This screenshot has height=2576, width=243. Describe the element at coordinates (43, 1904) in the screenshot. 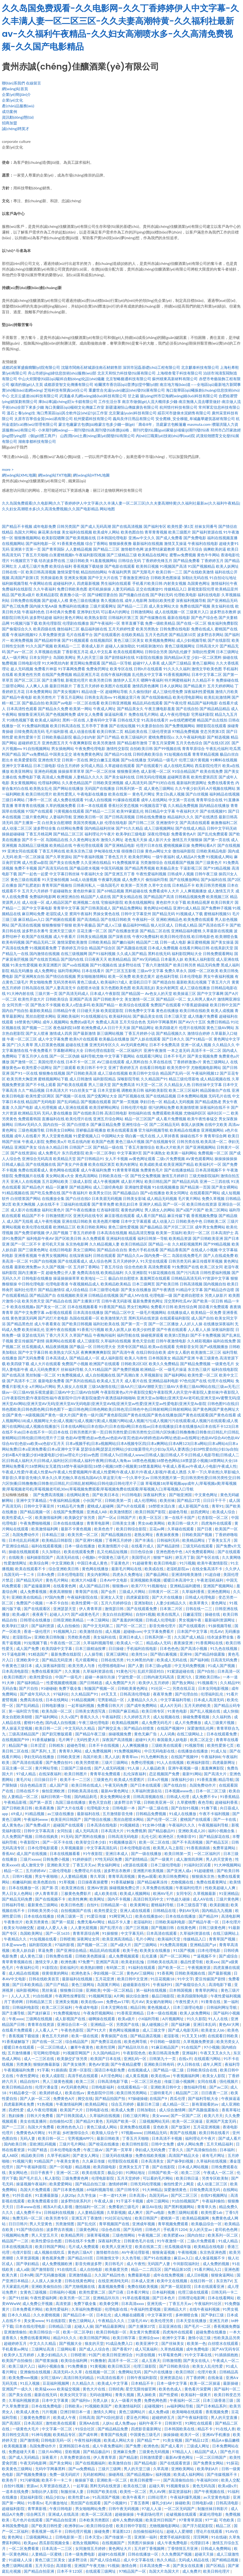

I see `最新黄色三级网站` at that location.